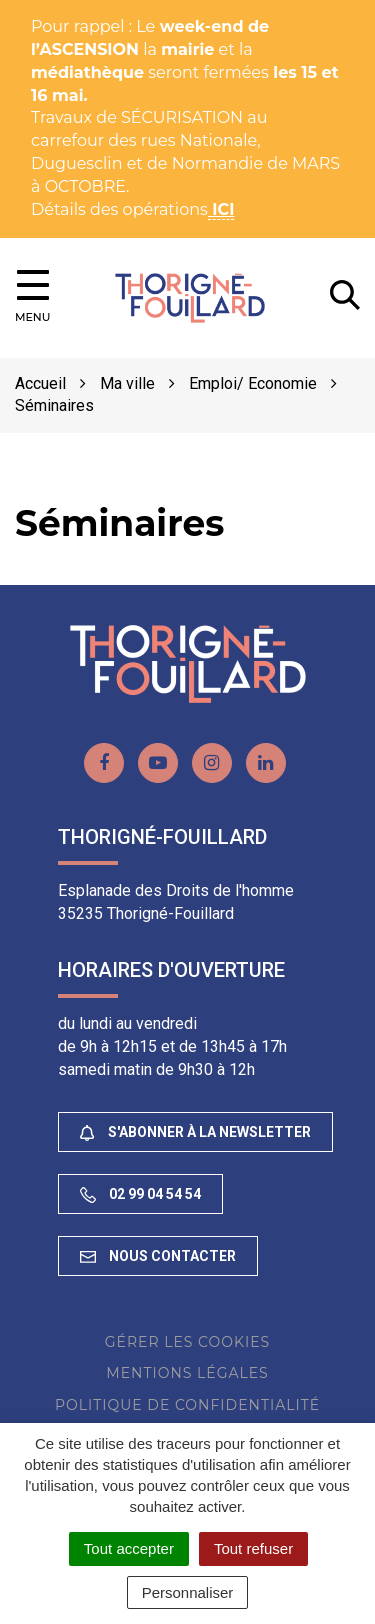 The width and height of the screenshot is (375, 1624). What do you see at coordinates (140, 1194) in the screenshot?
I see `02 99 04 54 54` at bounding box center [140, 1194].